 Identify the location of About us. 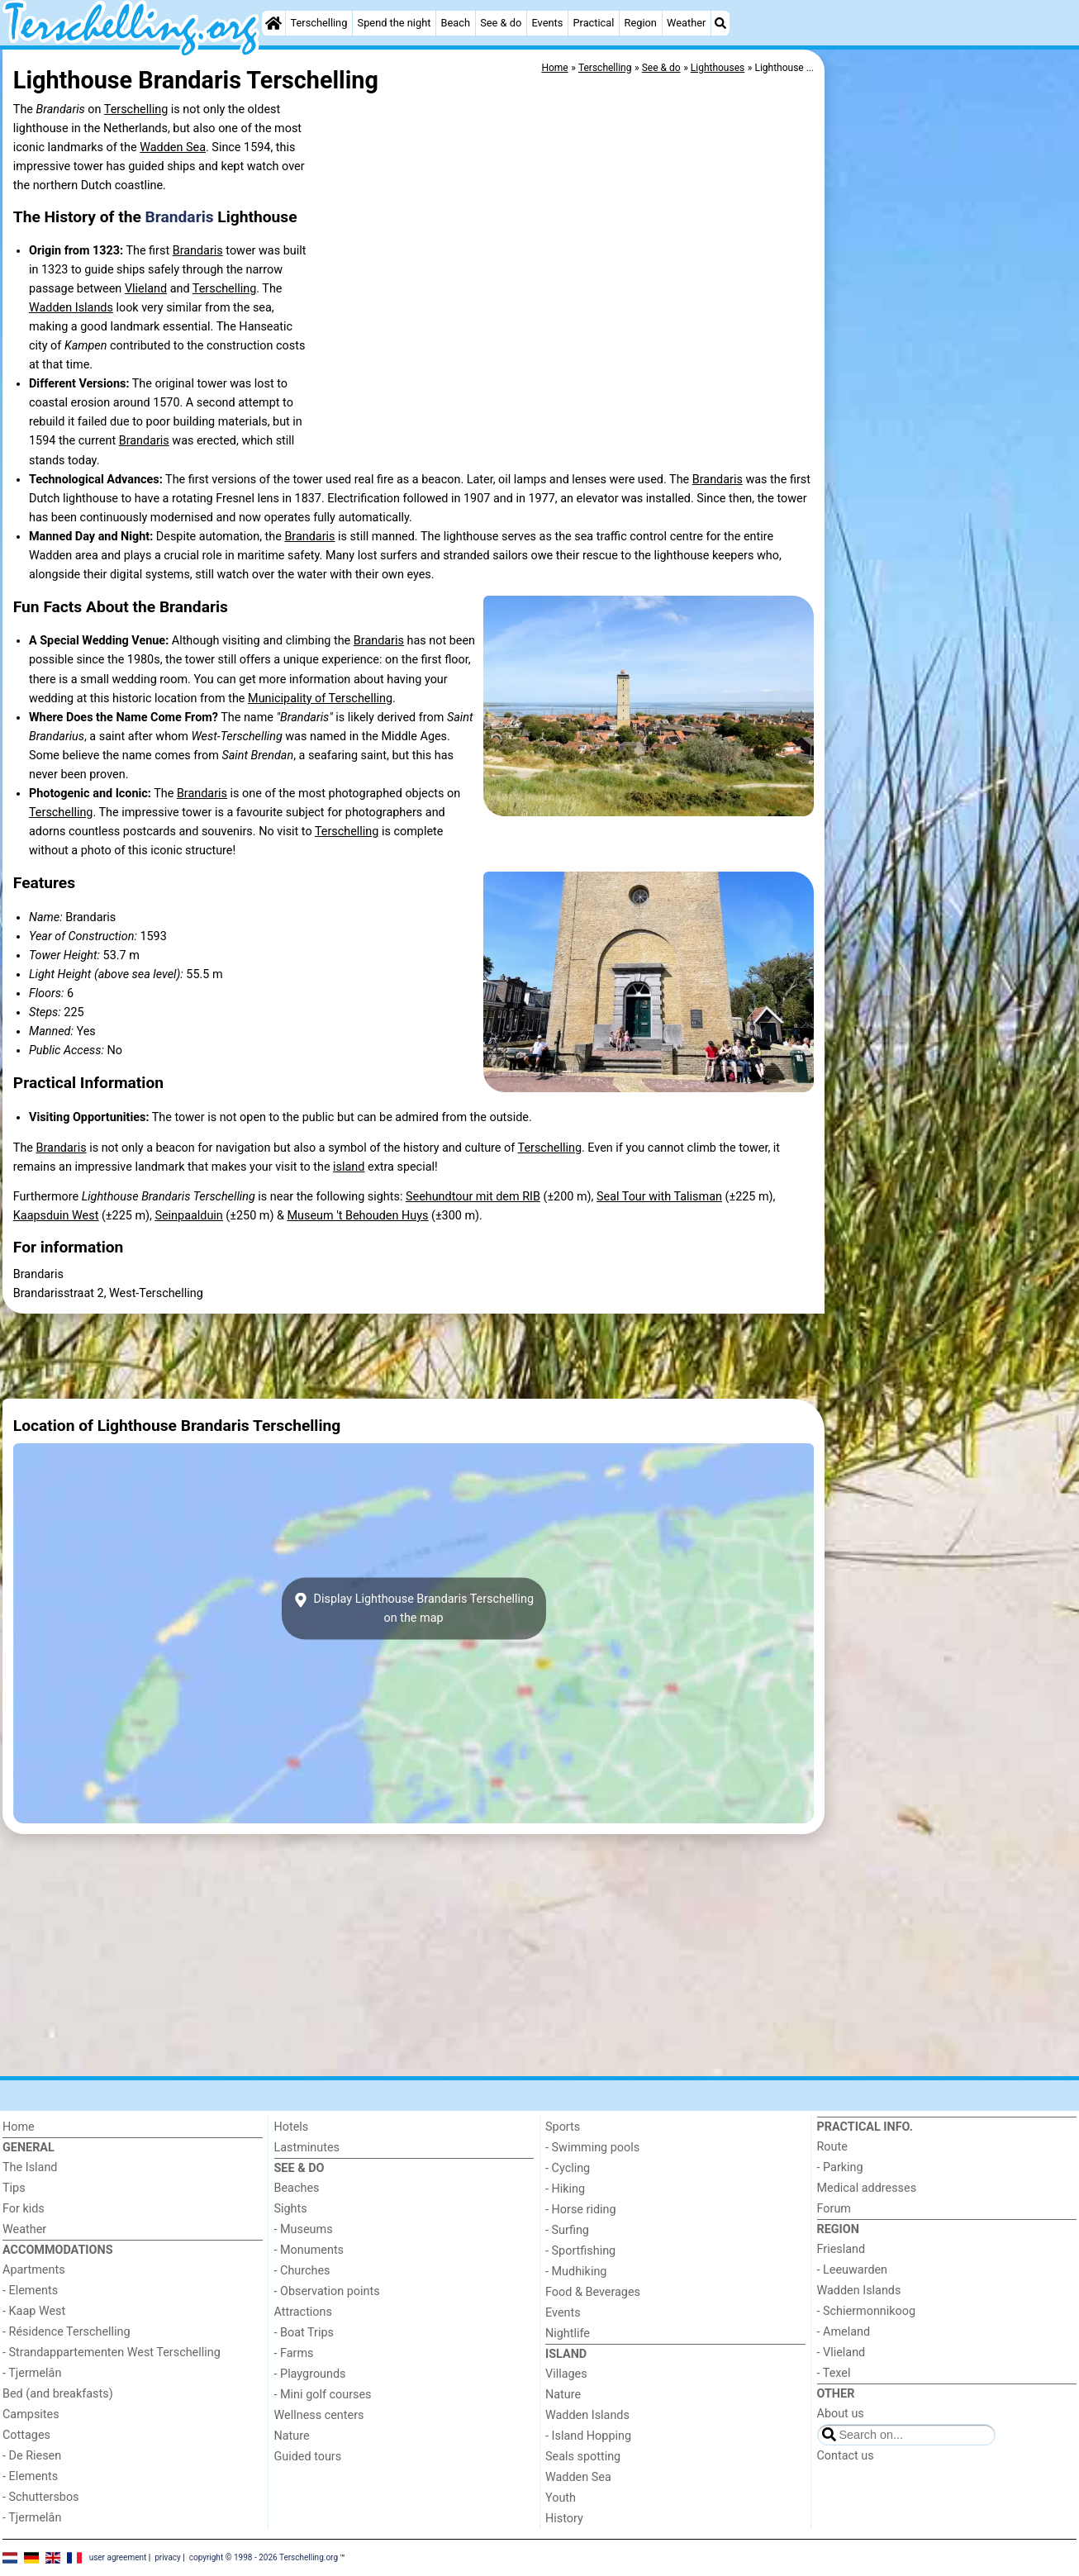
(840, 2414).